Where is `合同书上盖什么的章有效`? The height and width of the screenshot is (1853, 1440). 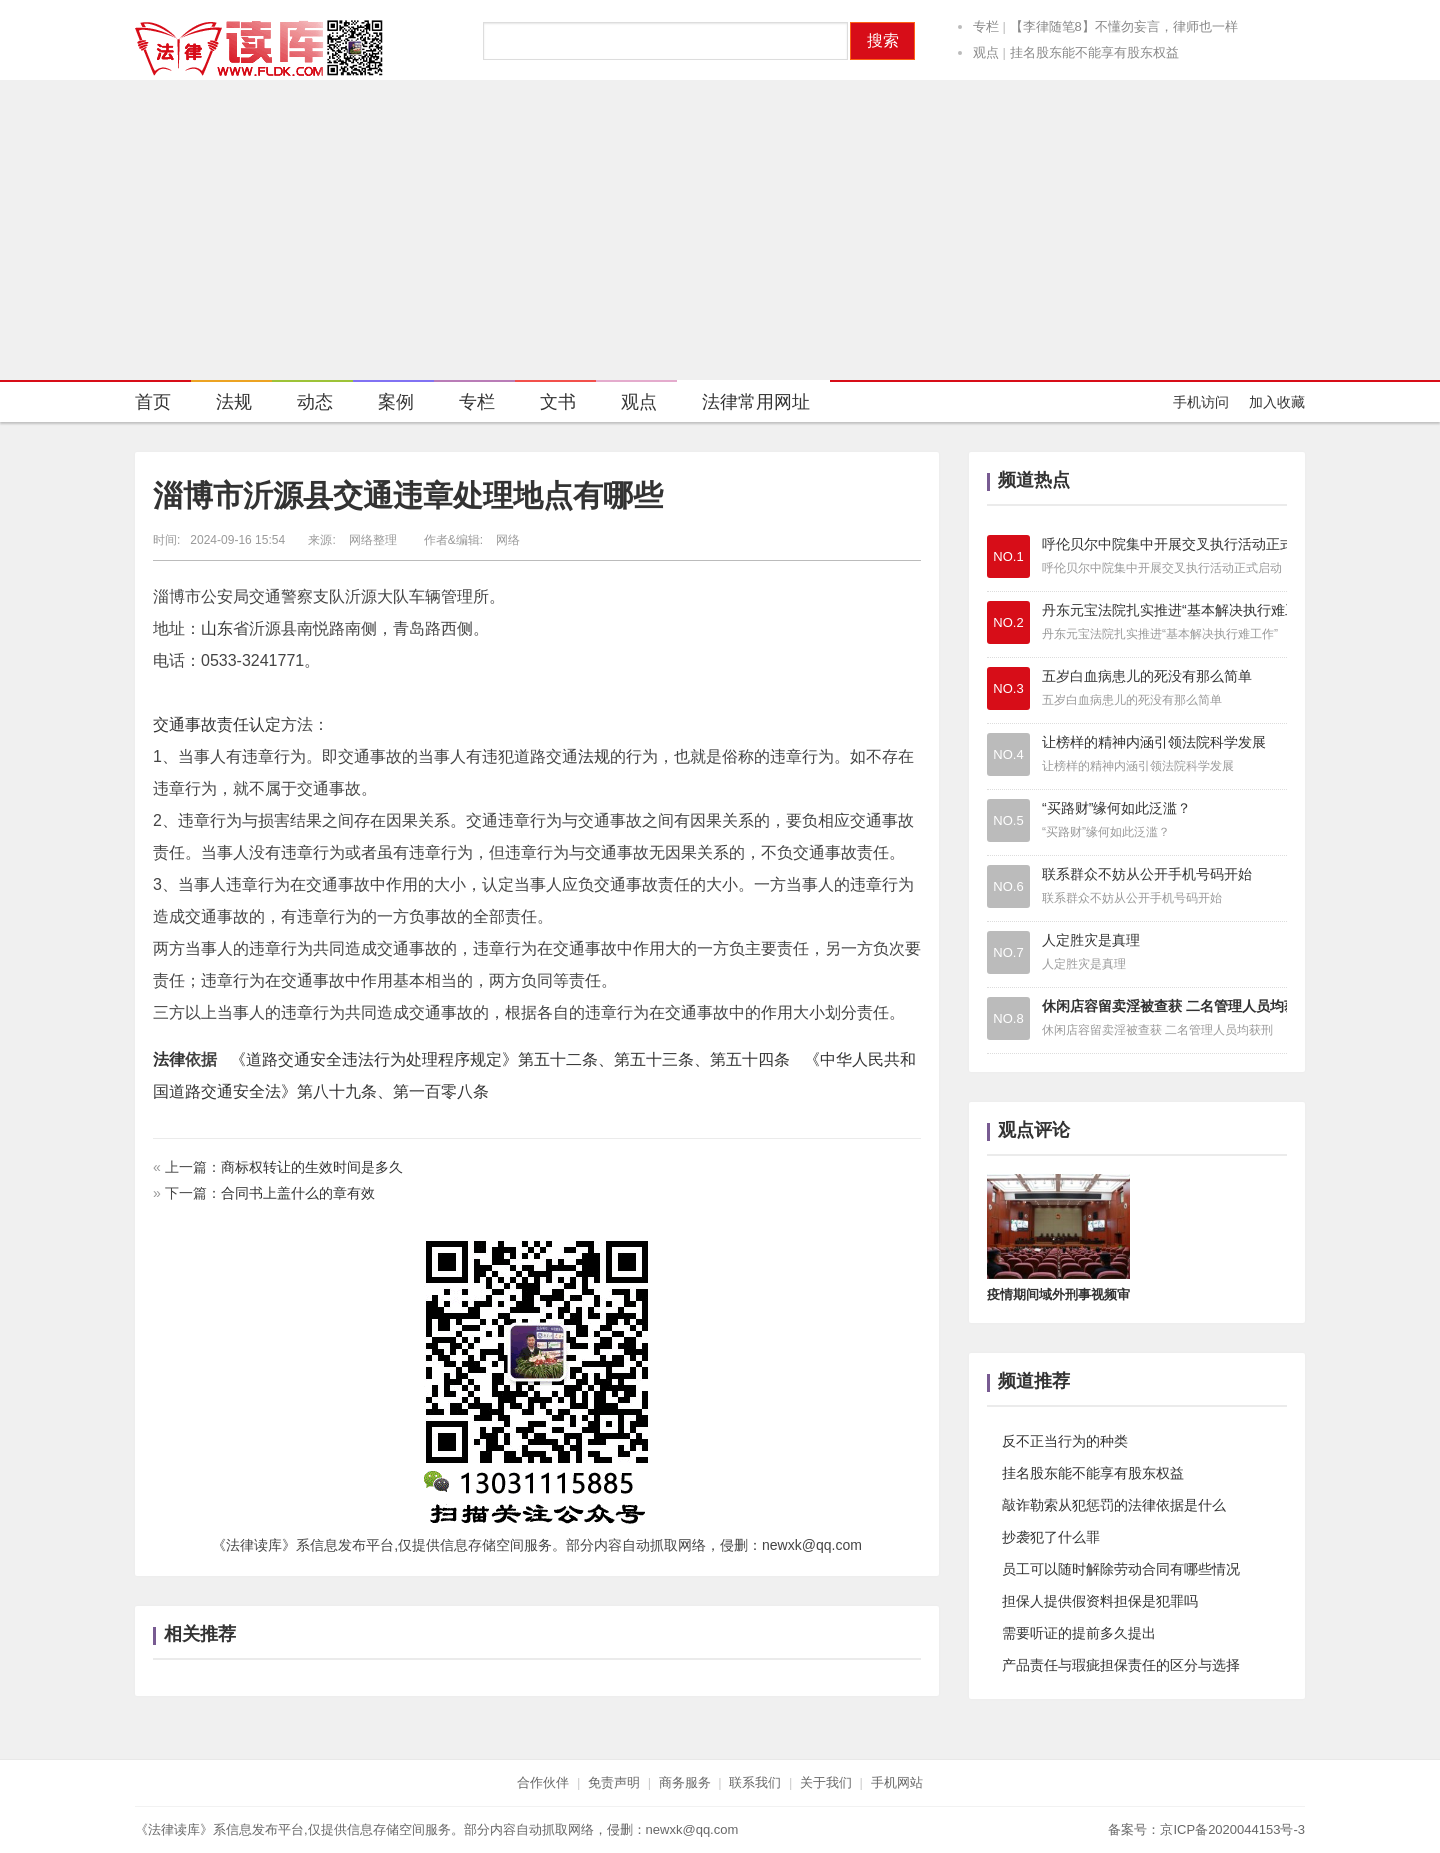
合同书上盖什么的章有效 is located at coordinates (298, 1193).